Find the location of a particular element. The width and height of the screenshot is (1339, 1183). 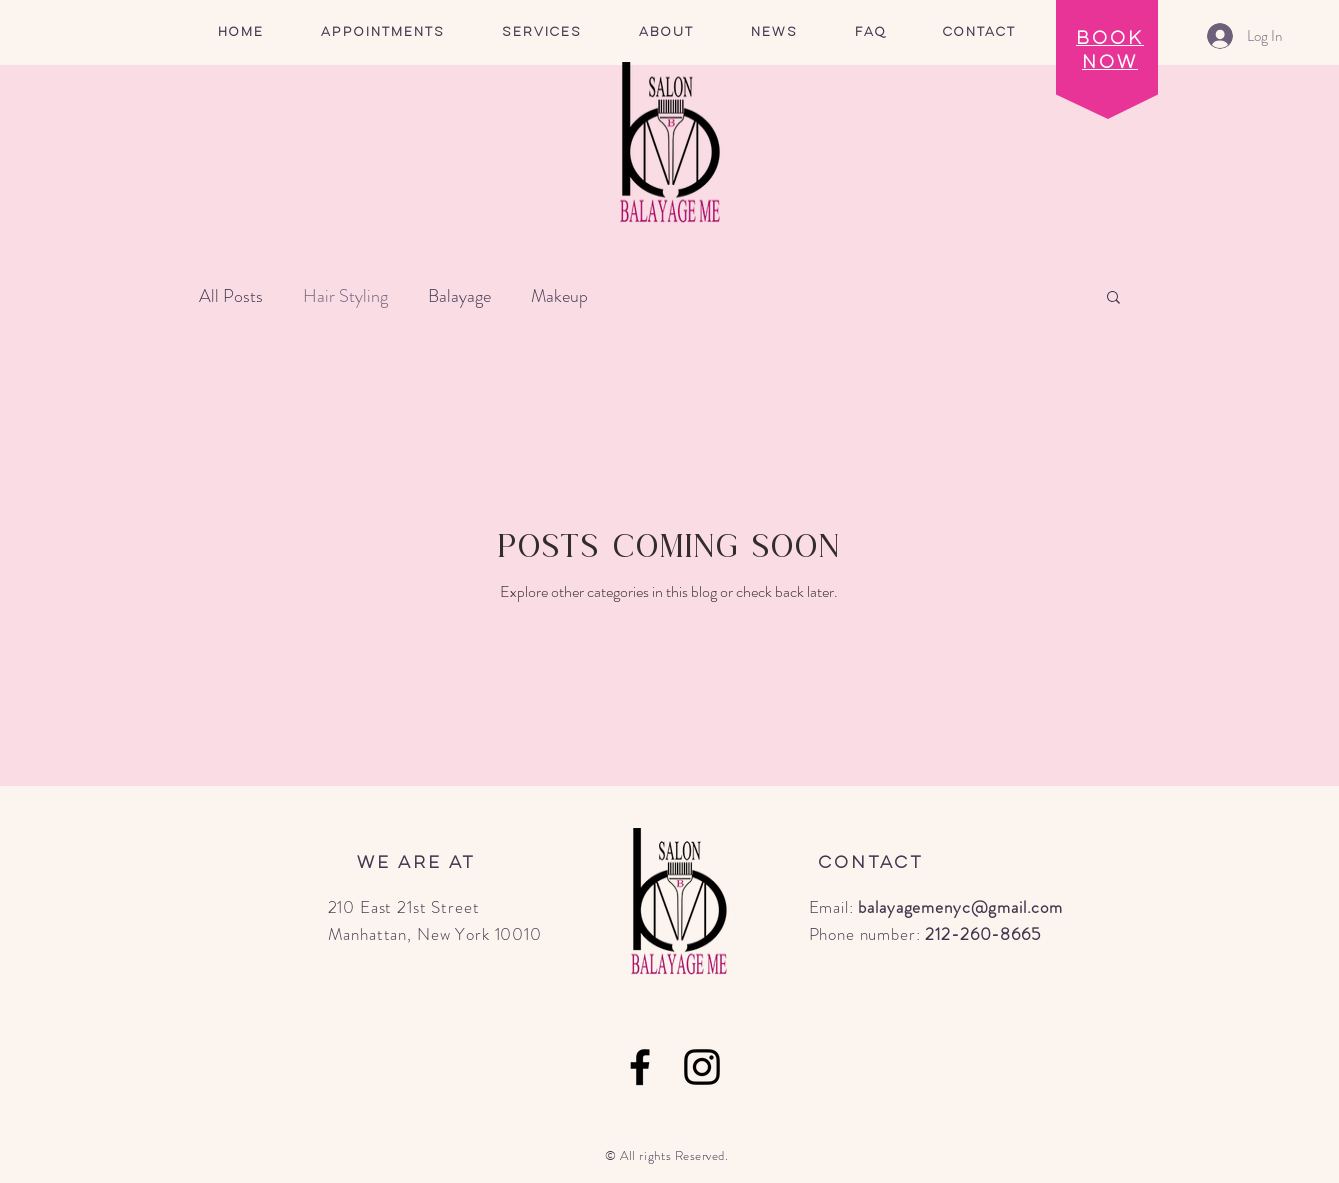

[Instagram] is located at coordinates (702, 1067).